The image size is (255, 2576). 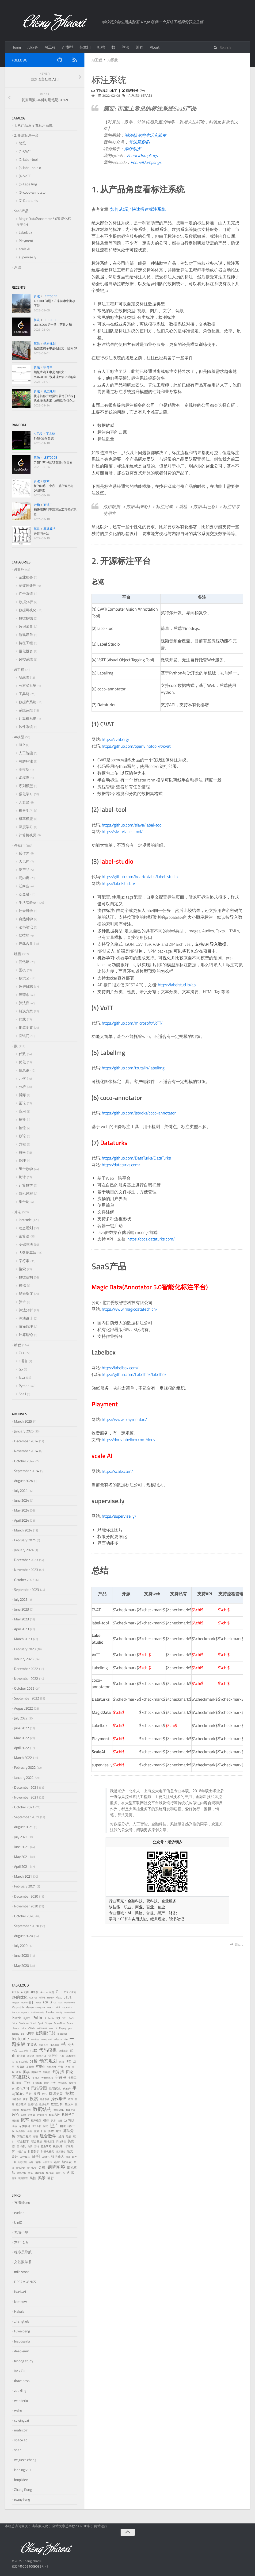 What do you see at coordinates (50, 2178) in the screenshot?
I see `骑行` at bounding box center [50, 2178].